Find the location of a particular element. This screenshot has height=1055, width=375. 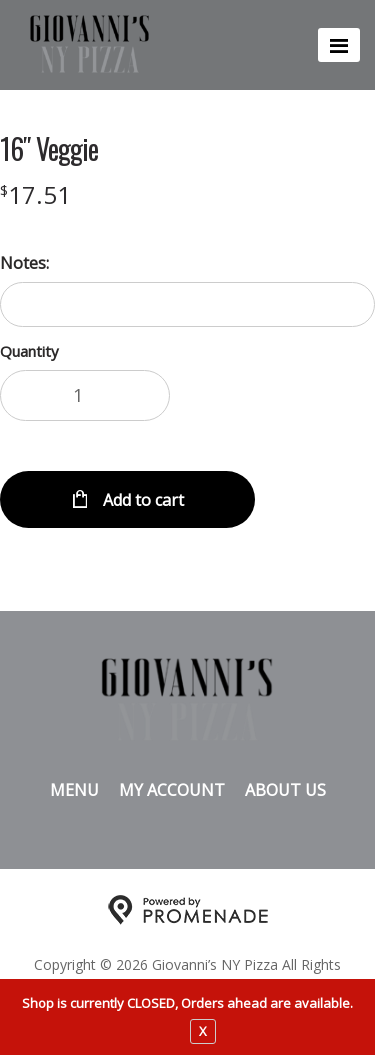

My Account is located at coordinates (172, 790).